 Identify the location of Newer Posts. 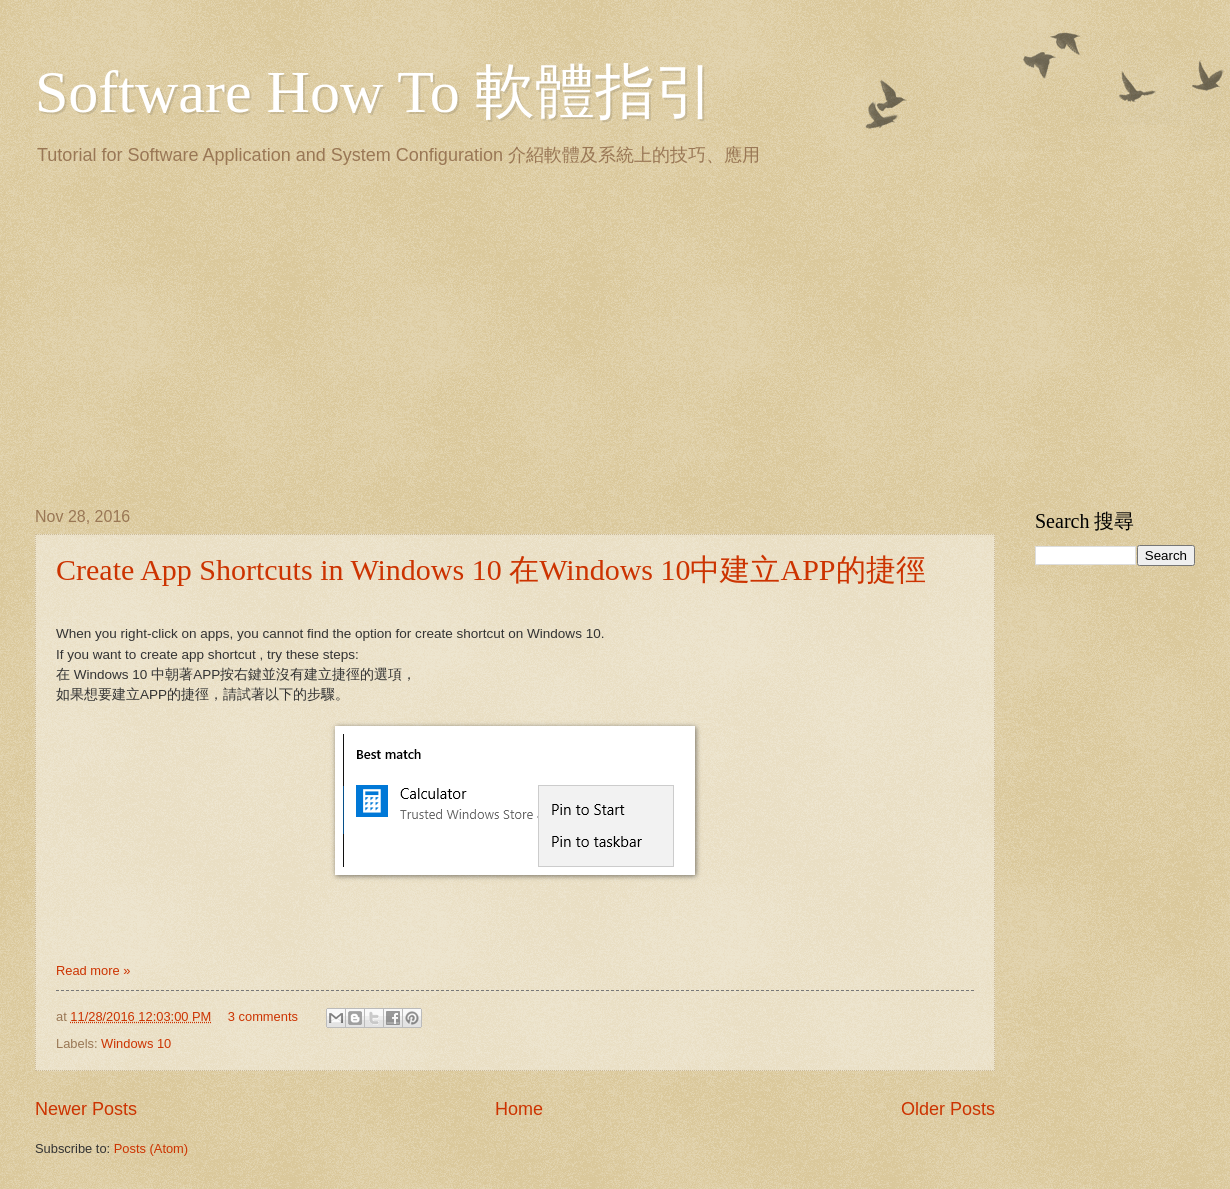
(86, 1109).